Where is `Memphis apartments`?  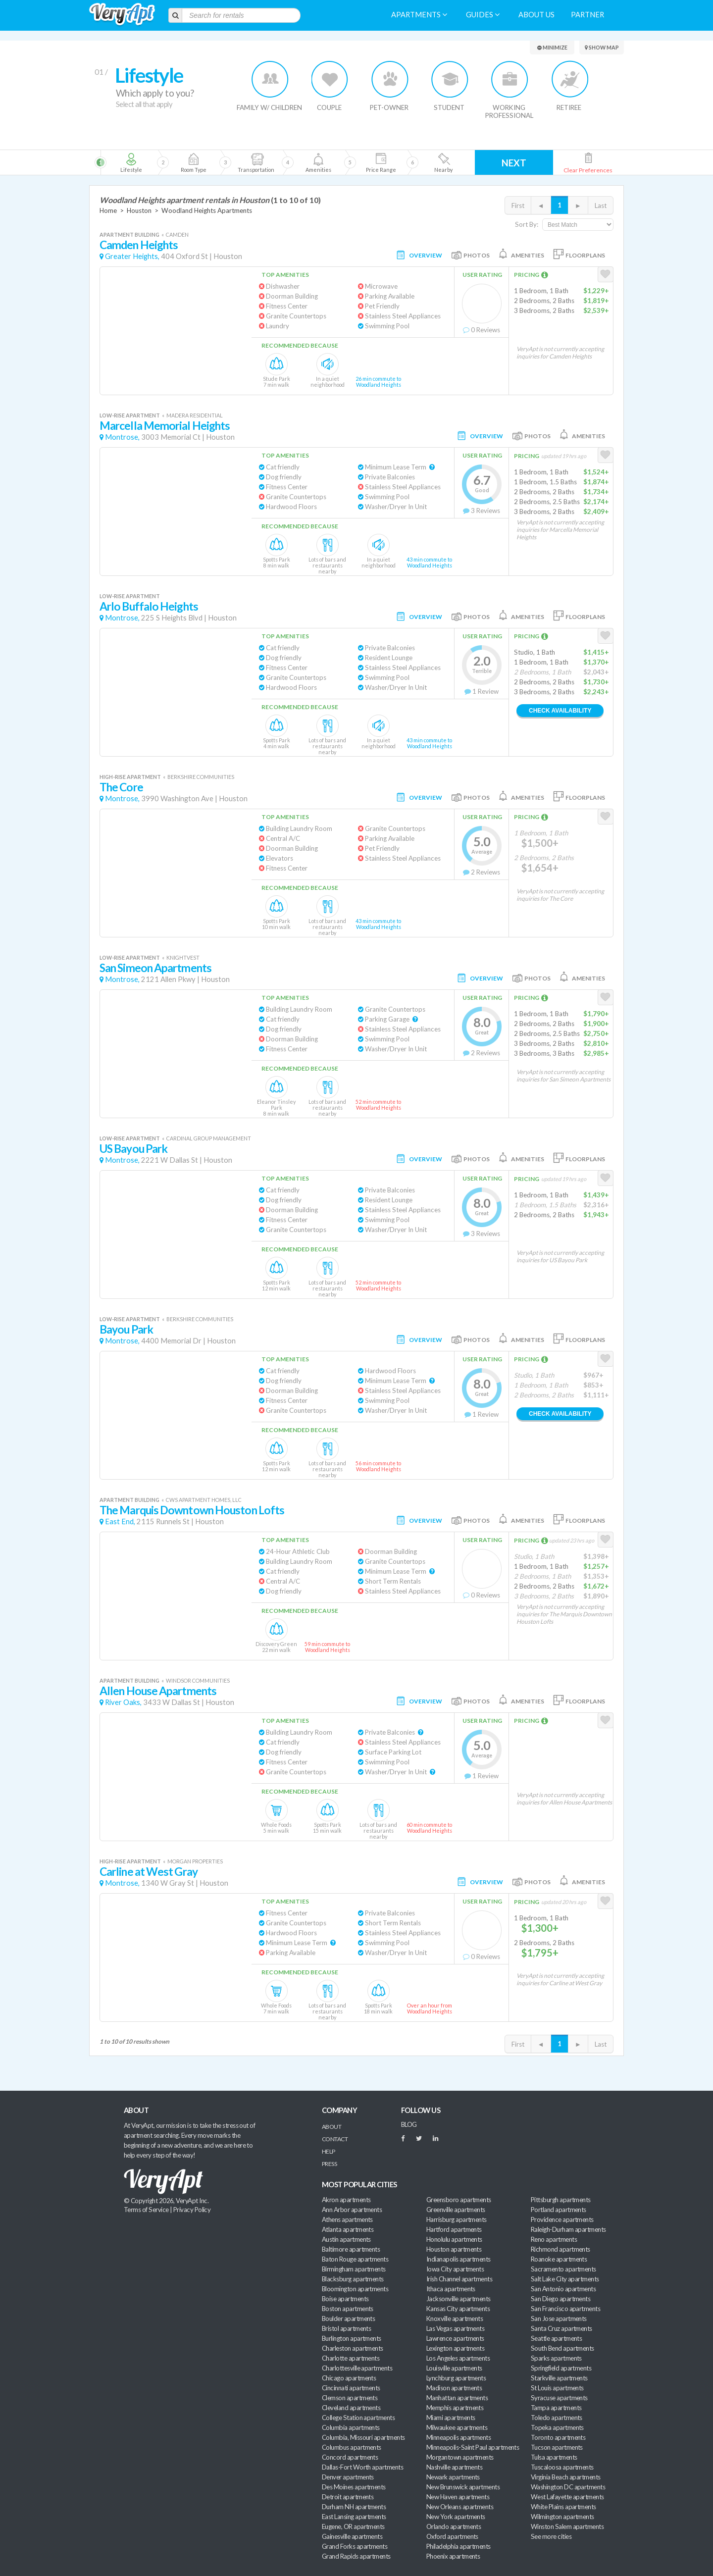
Memphis apartments is located at coordinates (454, 2408).